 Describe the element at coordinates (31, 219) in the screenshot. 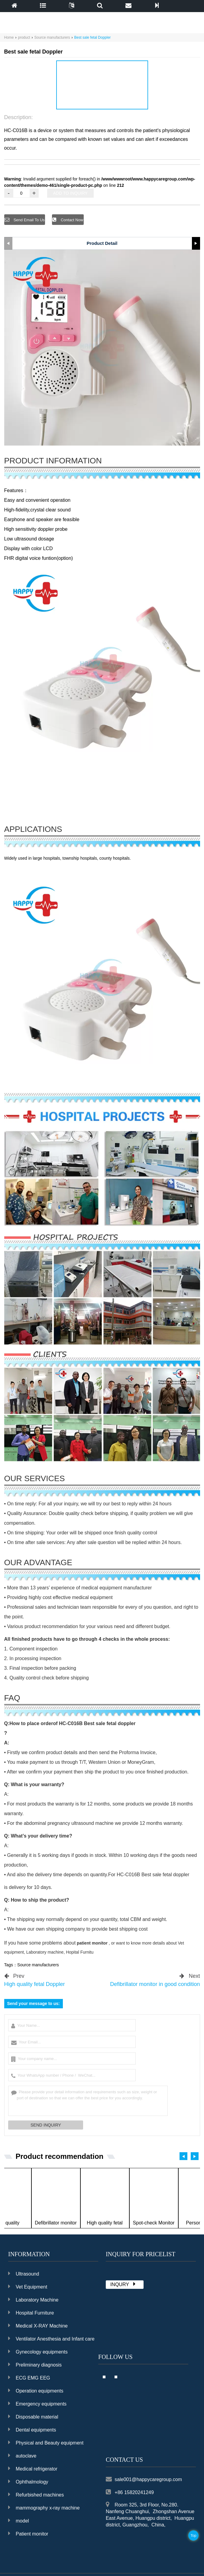

I see `Send Email To Us` at that location.